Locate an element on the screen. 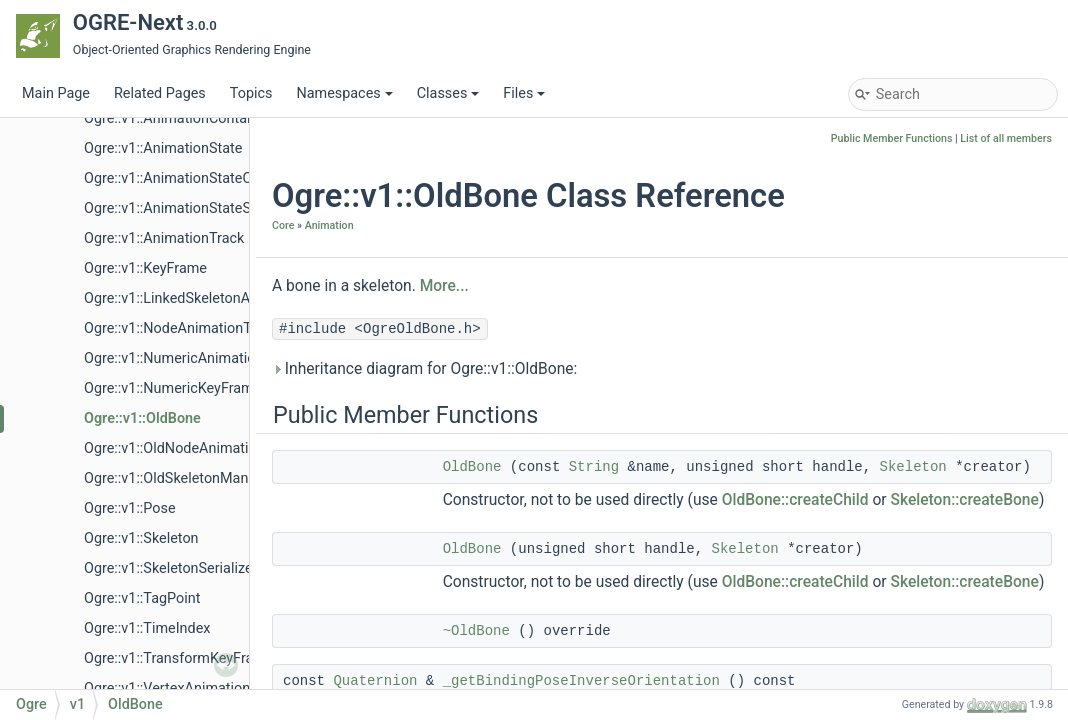 This screenshot has width=1068, height=720. Core is located at coordinates (283, 225).